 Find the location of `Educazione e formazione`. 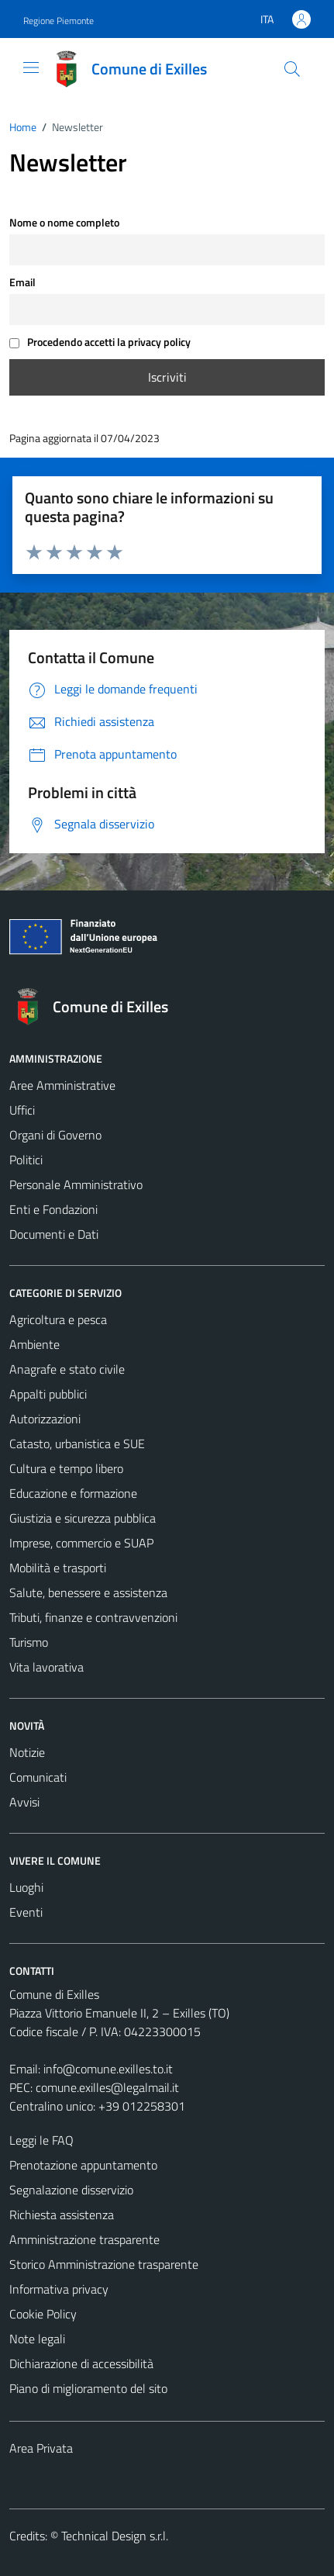

Educazione e formazione is located at coordinates (73, 1493).